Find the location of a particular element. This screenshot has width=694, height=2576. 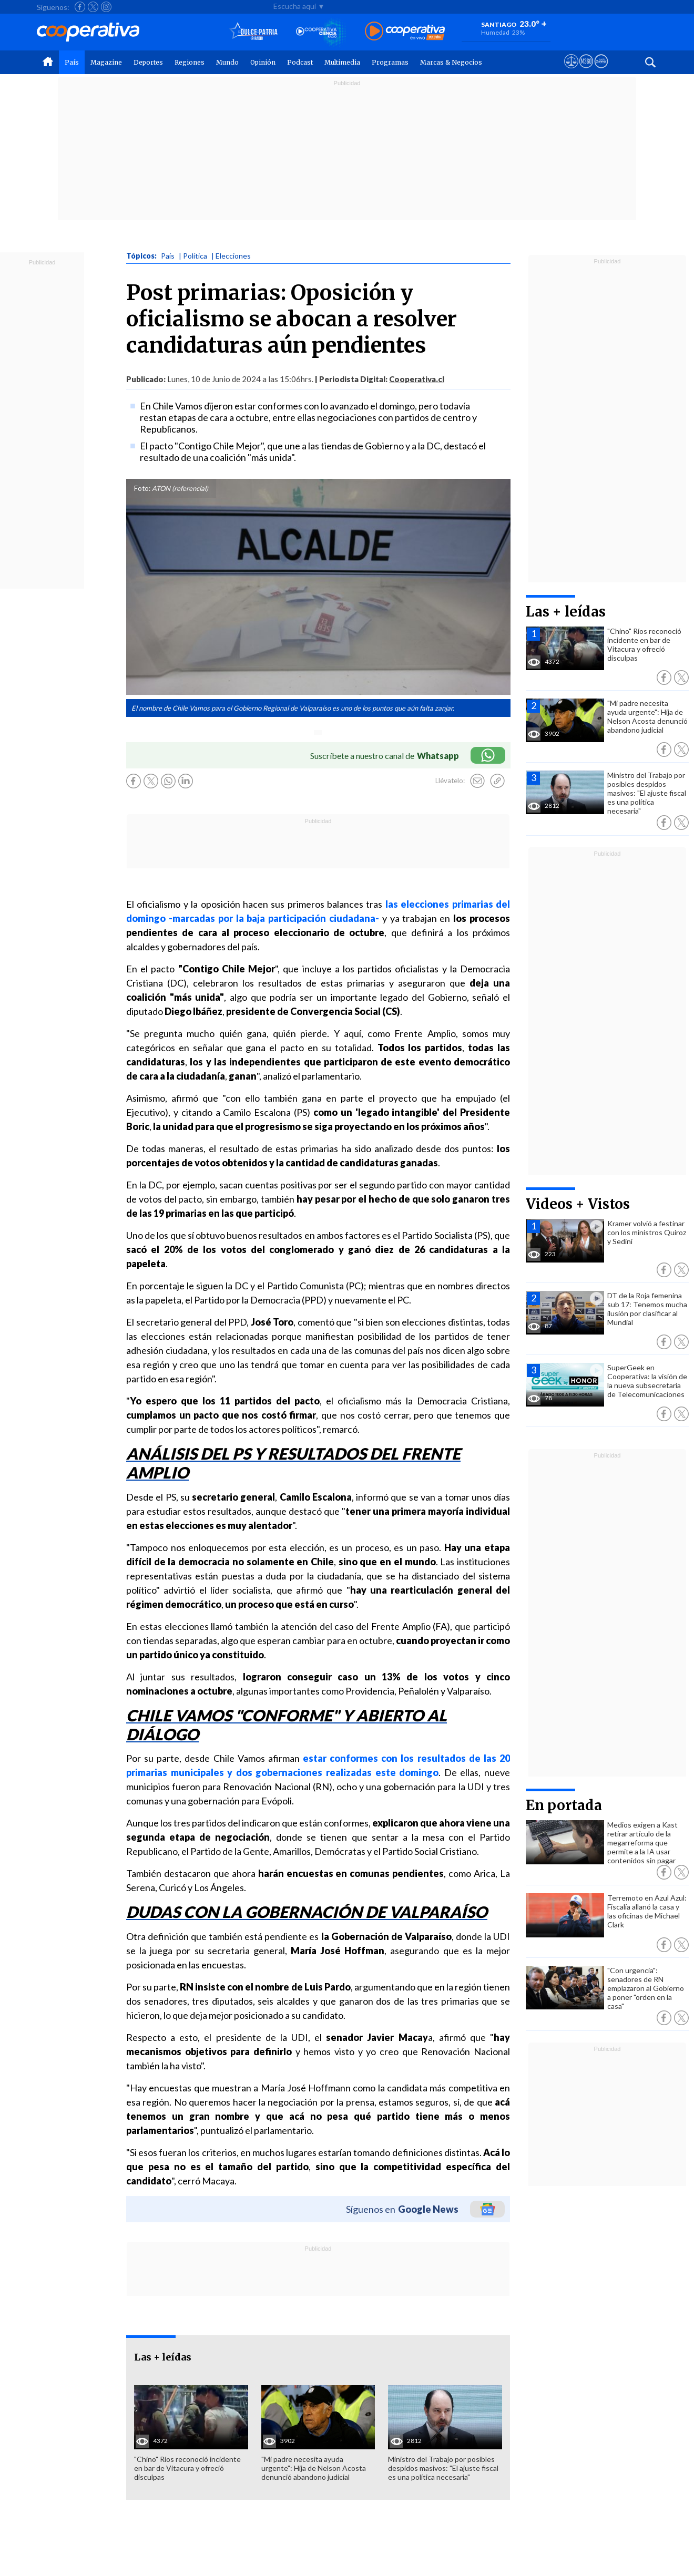

Deportes is located at coordinates (148, 62).